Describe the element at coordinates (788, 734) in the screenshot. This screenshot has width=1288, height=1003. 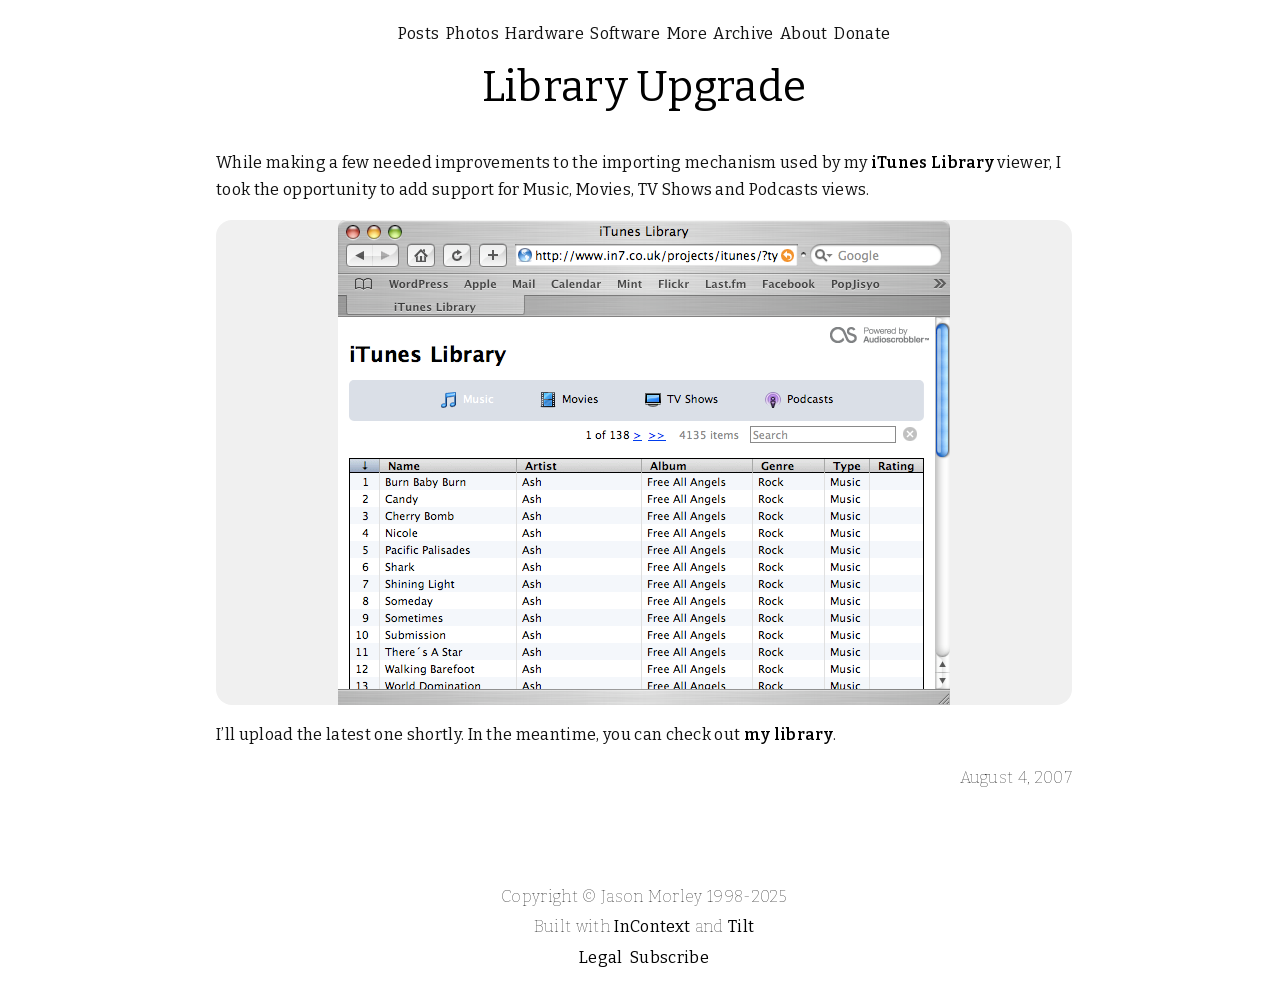
I see `my library` at that location.